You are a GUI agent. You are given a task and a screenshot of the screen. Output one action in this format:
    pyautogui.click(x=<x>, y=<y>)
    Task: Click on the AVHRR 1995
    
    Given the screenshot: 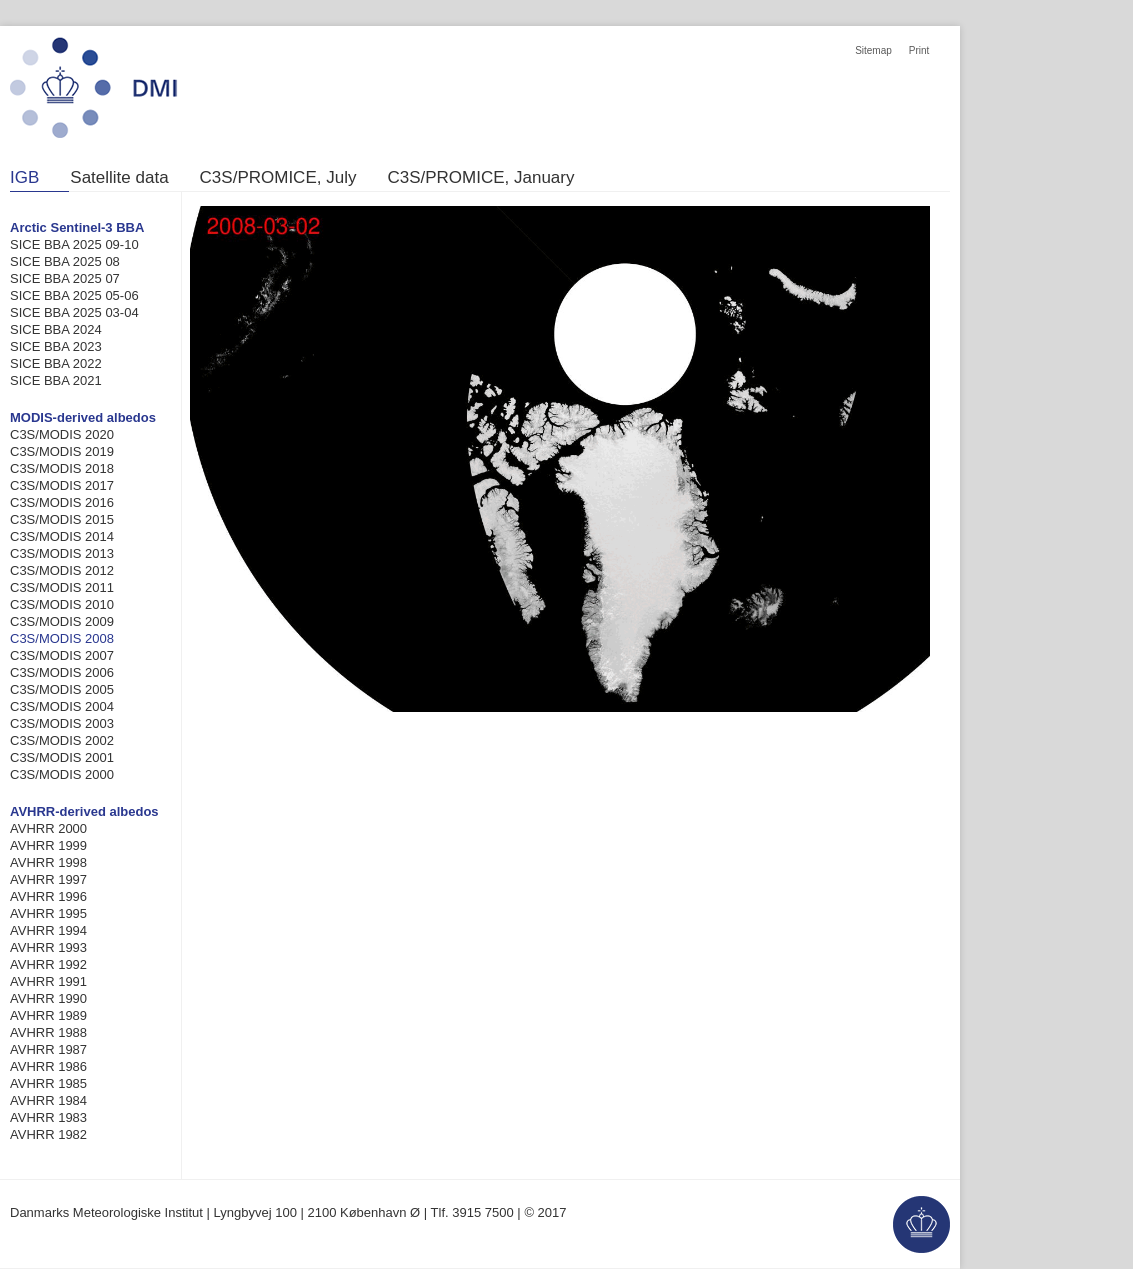 What is the action you would take?
    pyautogui.click(x=48, y=913)
    